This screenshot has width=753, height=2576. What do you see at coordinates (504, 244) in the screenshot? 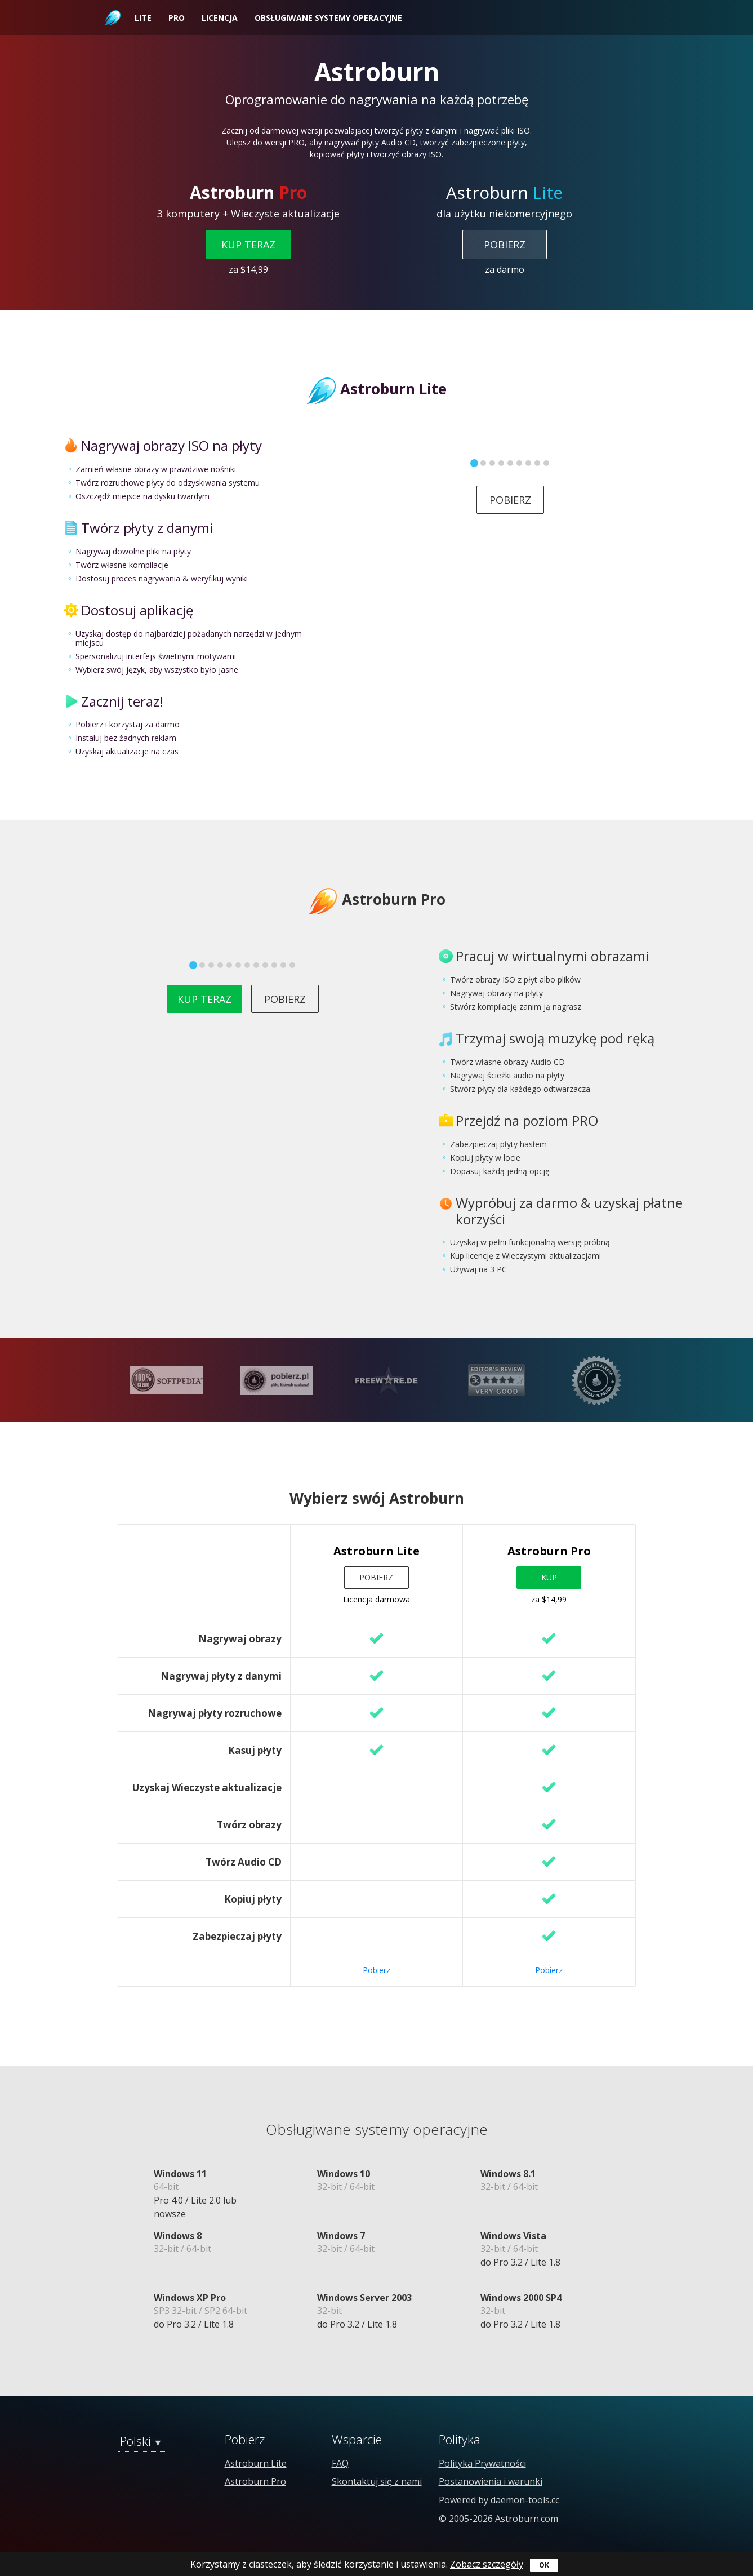
I see `Pobierz` at bounding box center [504, 244].